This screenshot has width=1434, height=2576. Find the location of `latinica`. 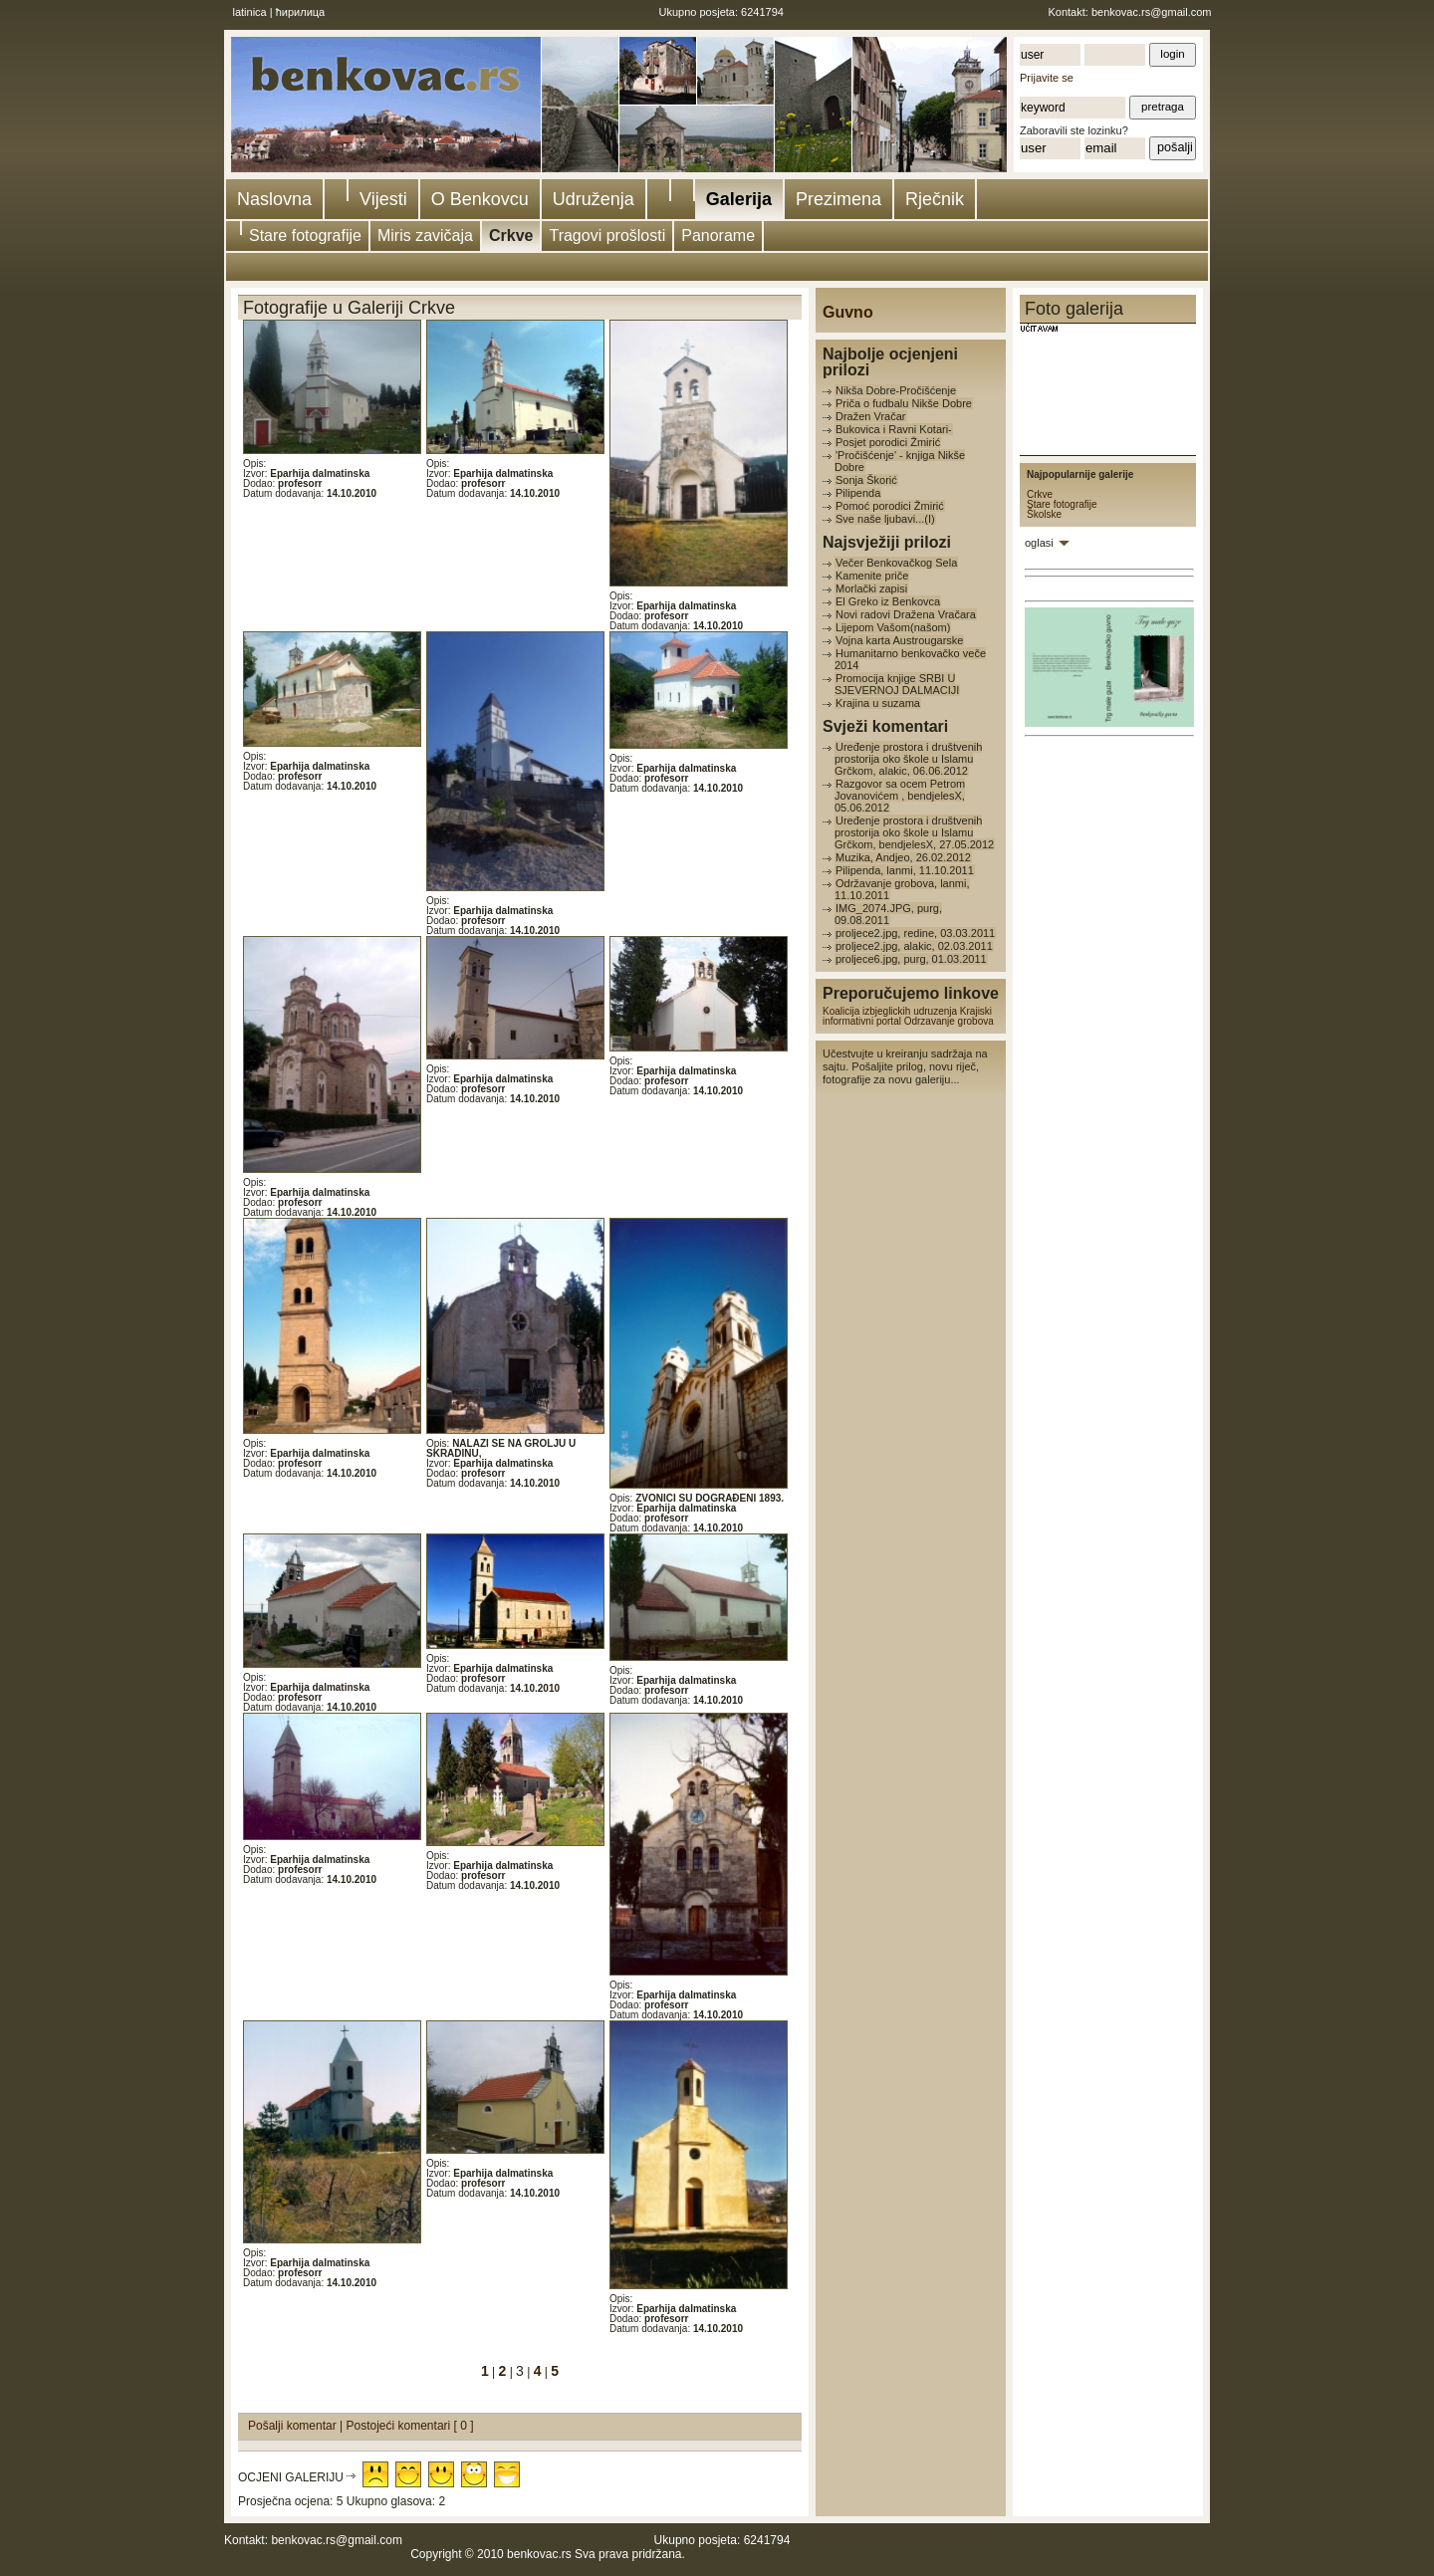

latinica is located at coordinates (250, 12).